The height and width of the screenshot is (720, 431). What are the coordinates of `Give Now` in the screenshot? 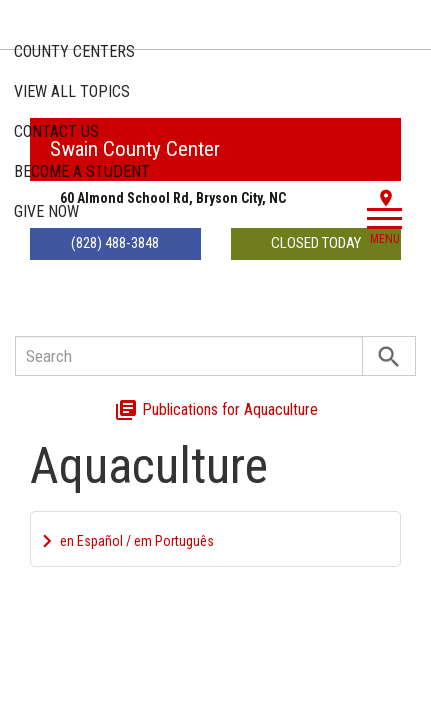 It's located at (46, 211).